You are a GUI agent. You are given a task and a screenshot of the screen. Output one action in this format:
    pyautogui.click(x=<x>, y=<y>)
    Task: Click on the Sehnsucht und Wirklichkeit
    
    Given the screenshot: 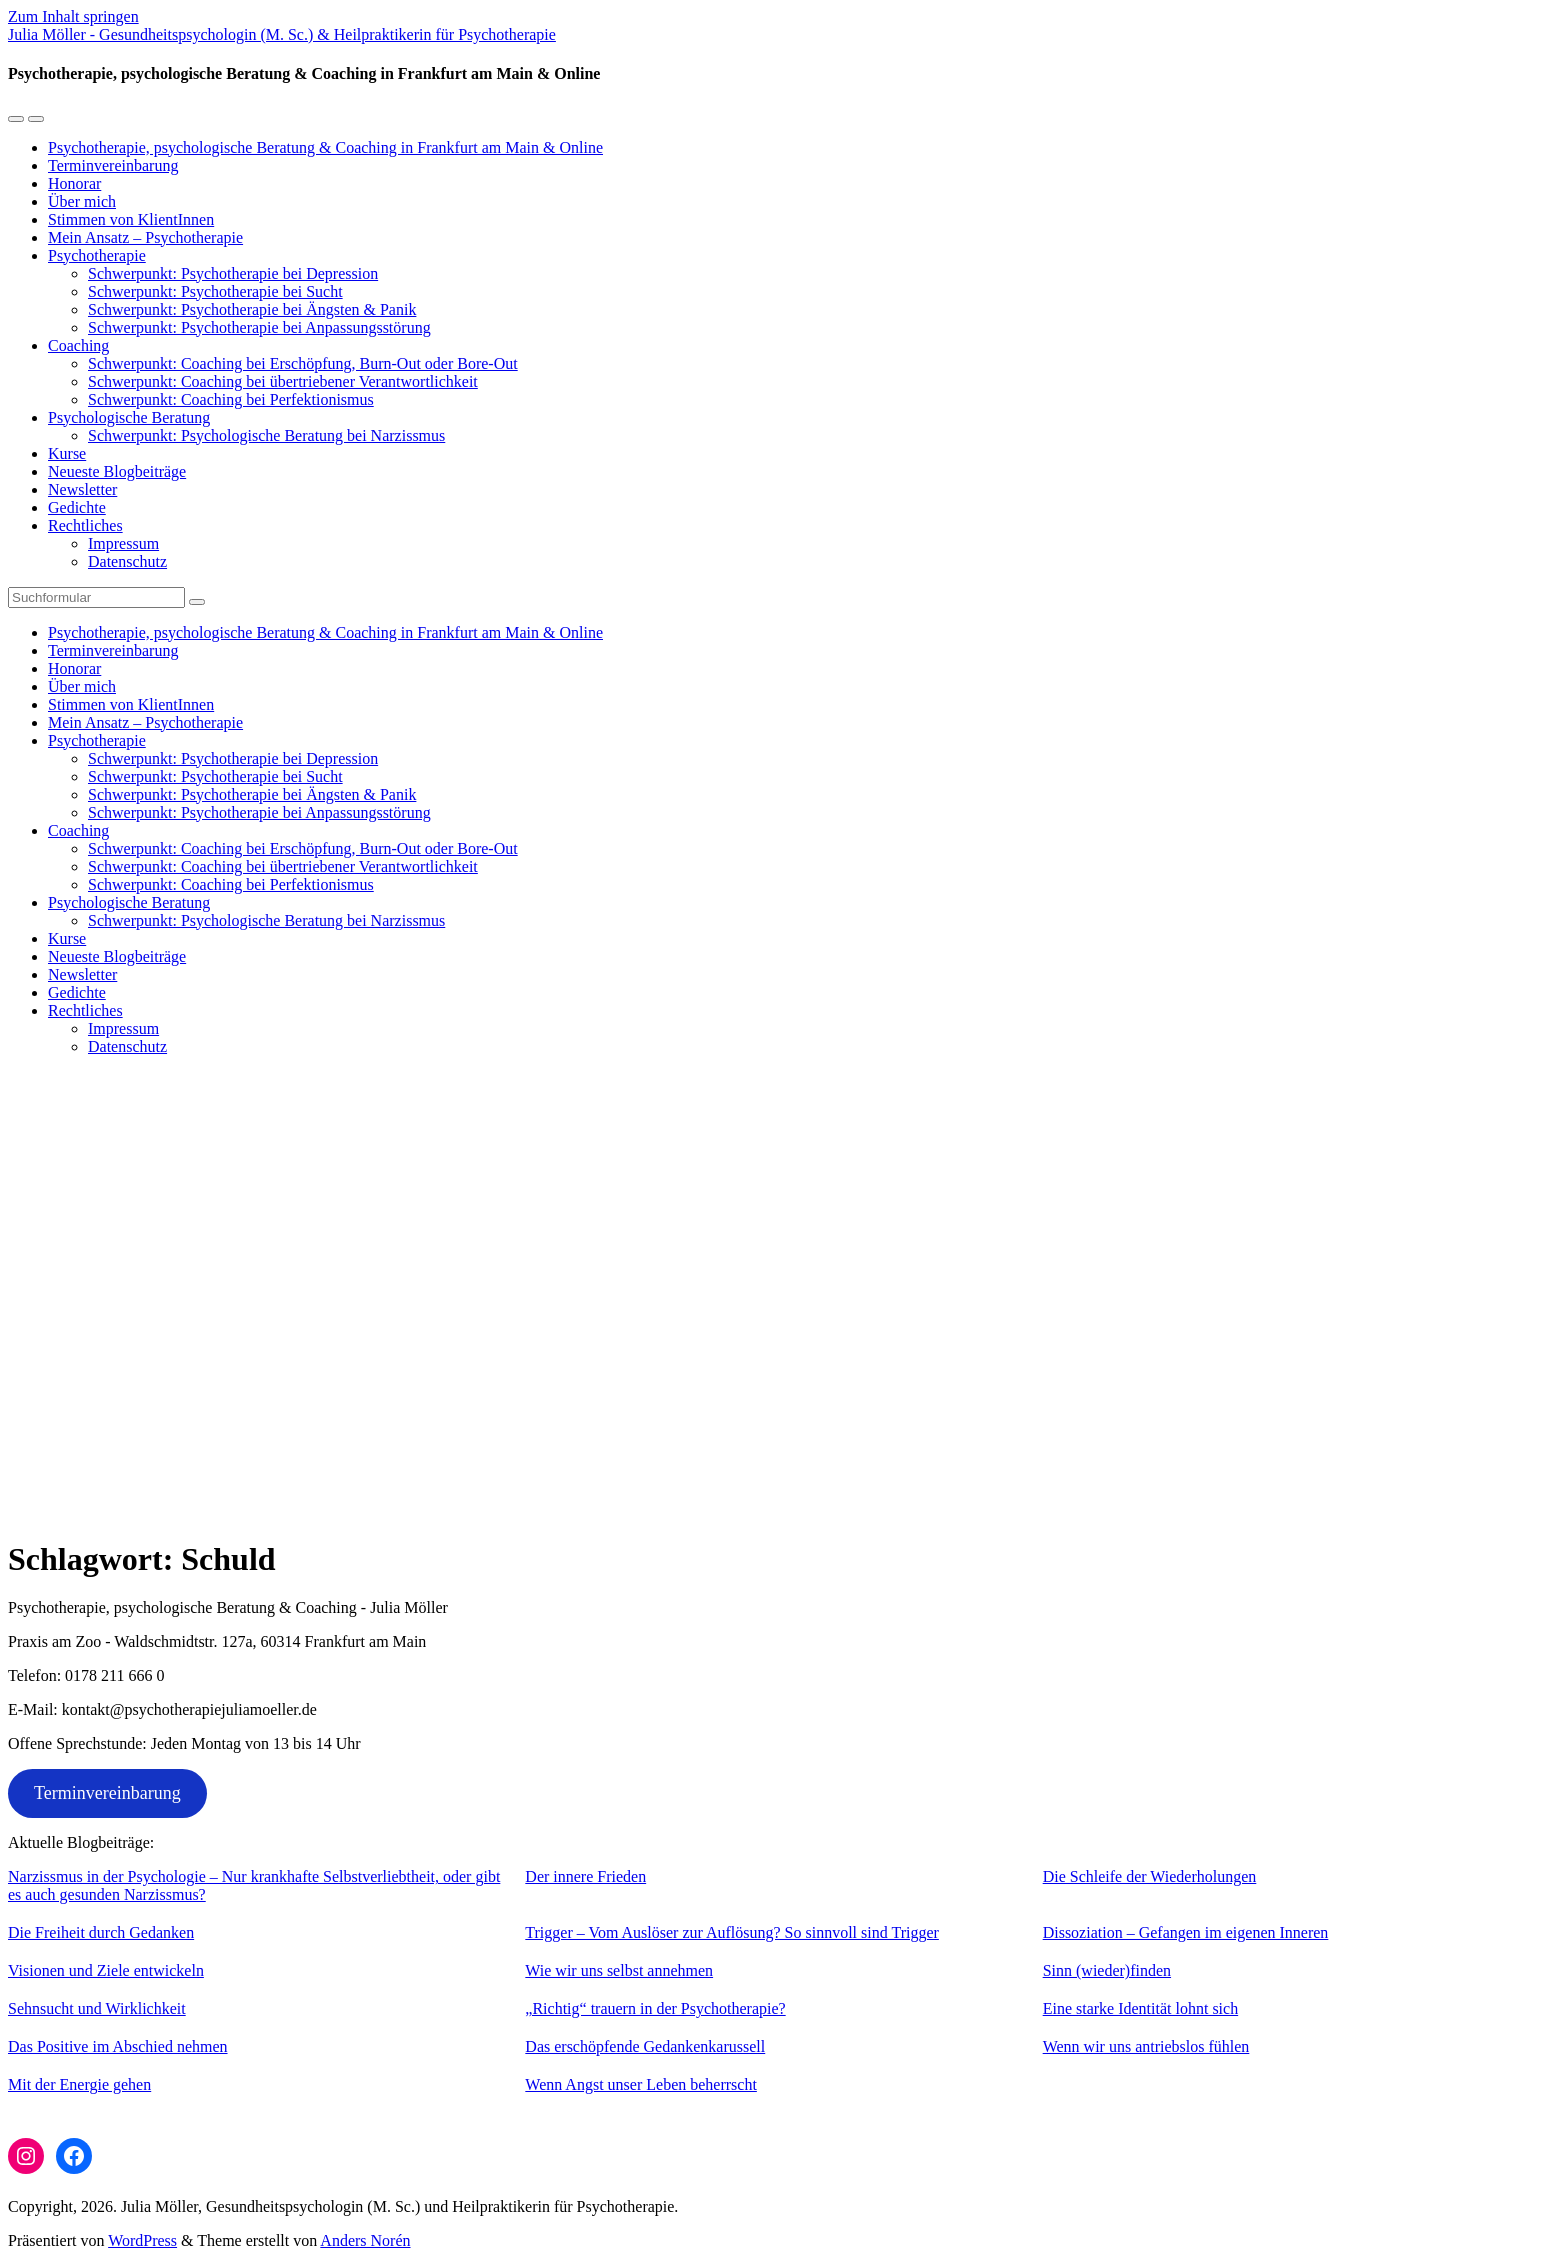 What is the action you would take?
    pyautogui.click(x=97, y=2008)
    